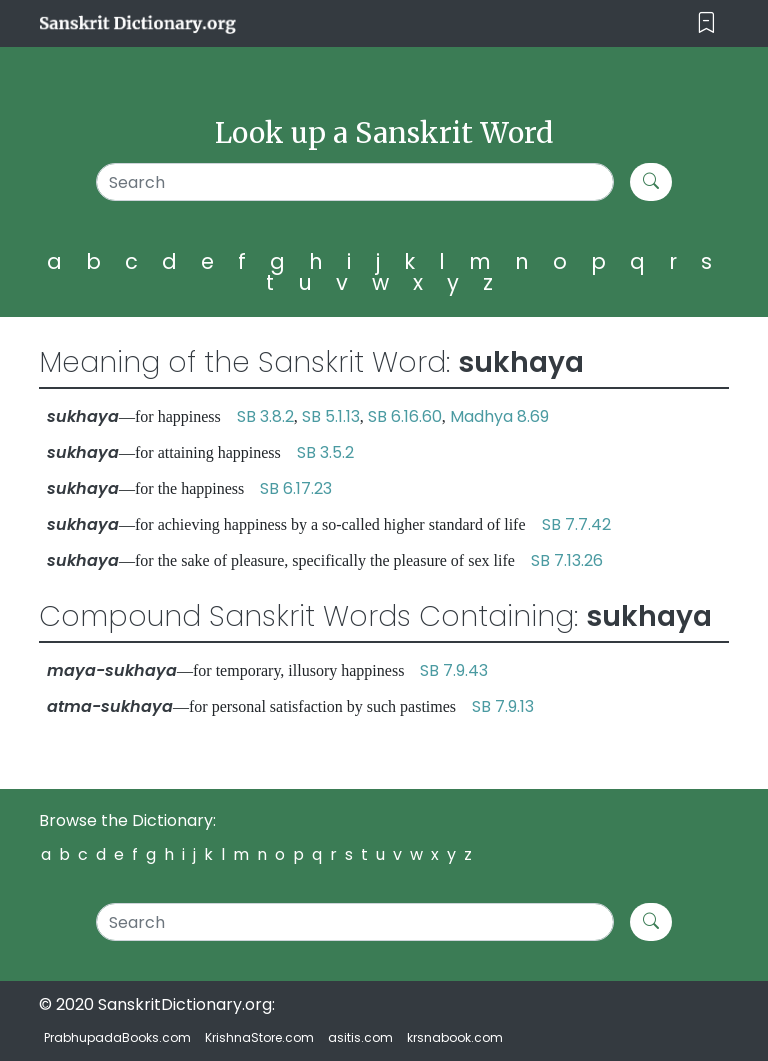 This screenshot has width=768, height=1061. Describe the element at coordinates (117, 1037) in the screenshot. I see `PrabhupadaBooks.com` at that location.